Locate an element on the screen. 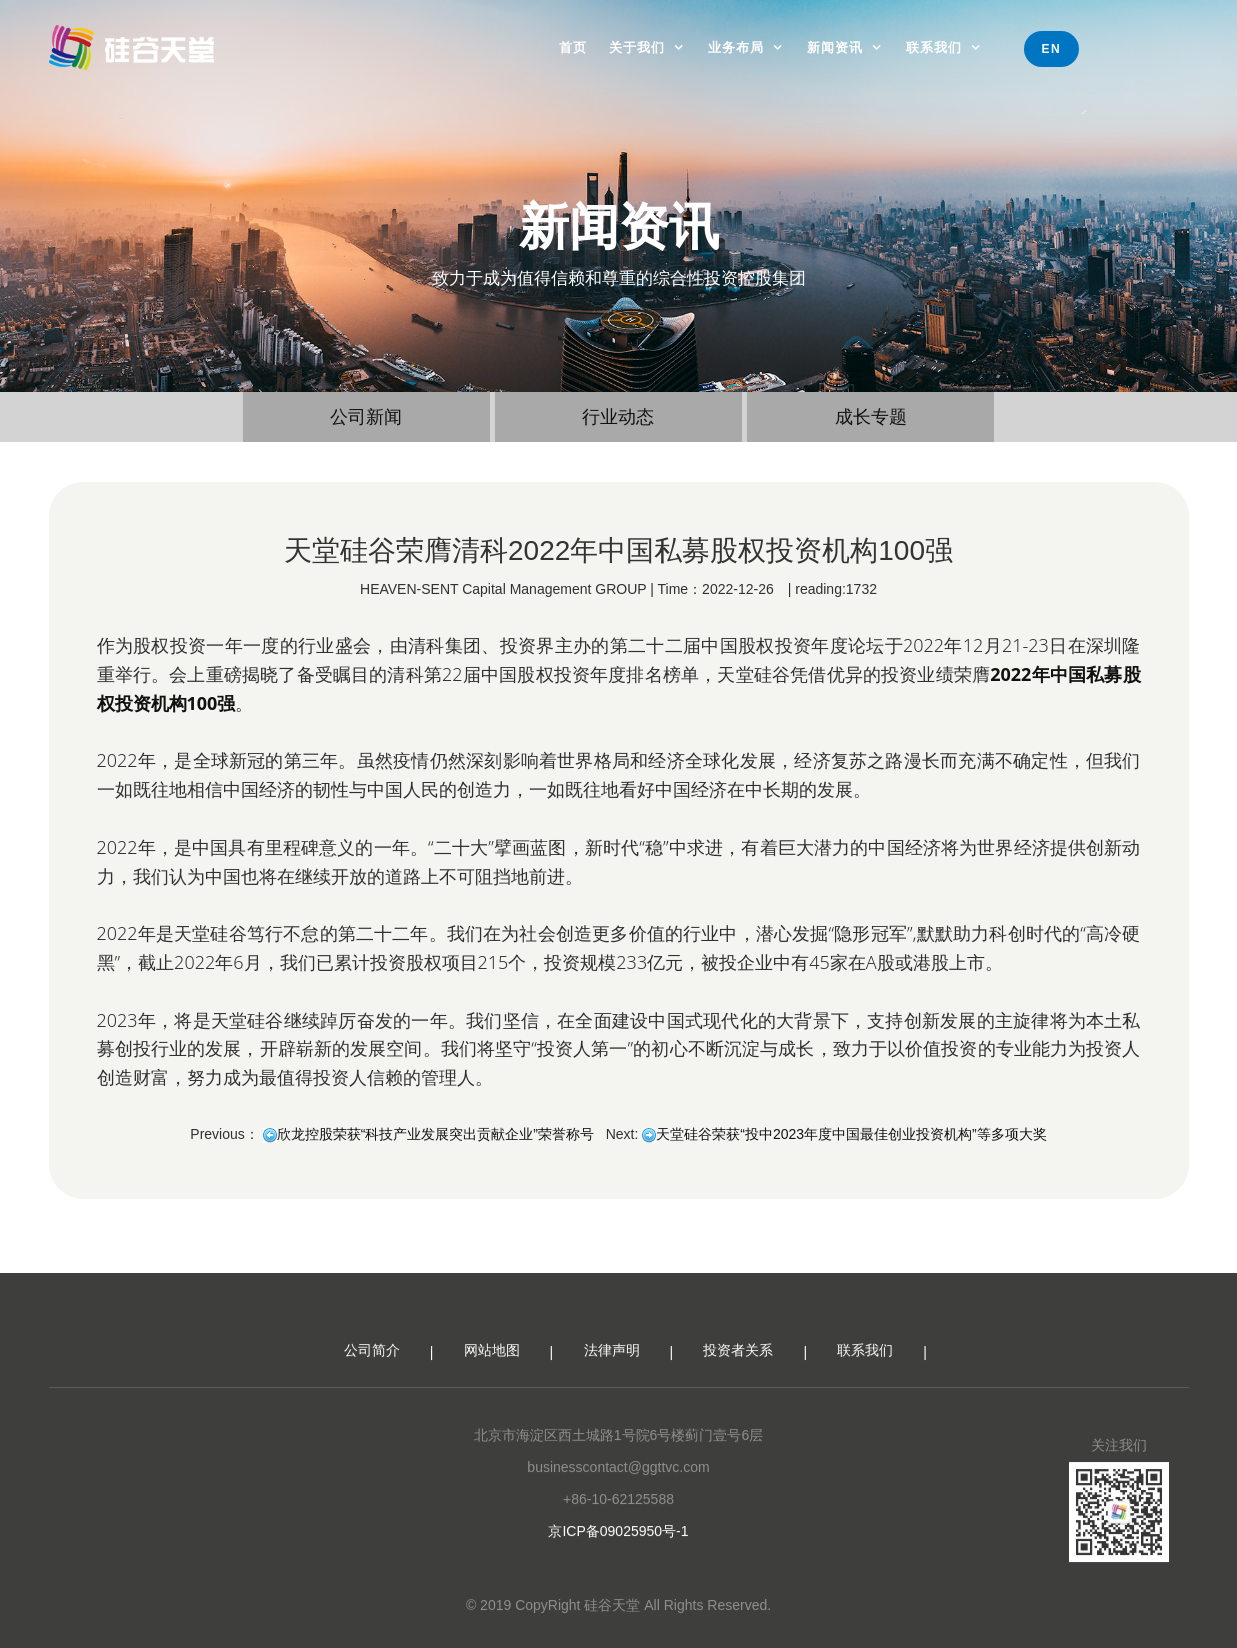  EN is located at coordinates (1051, 49).